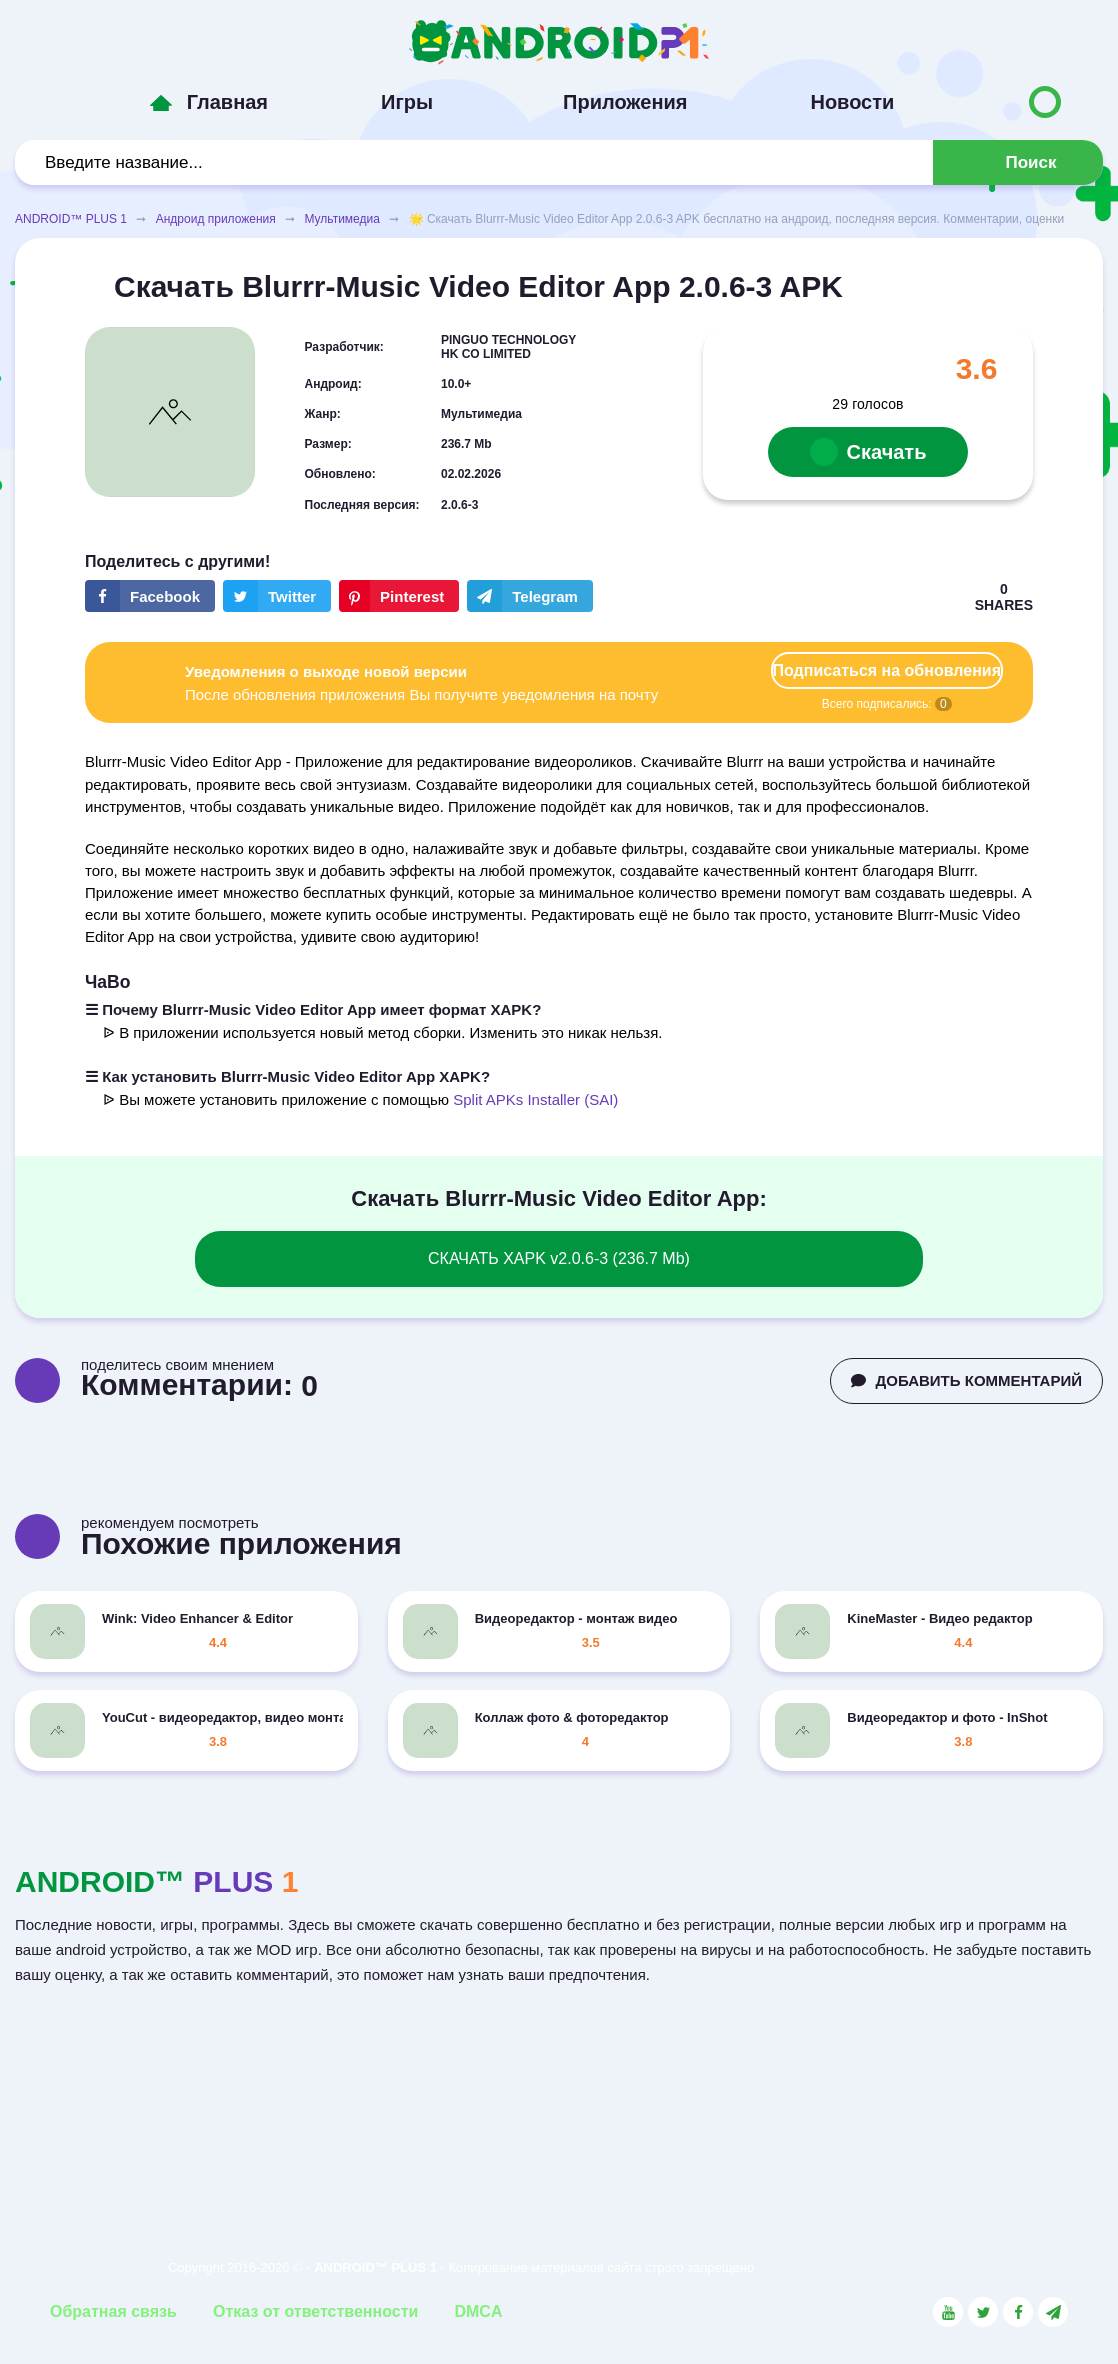 Image resolution: width=1118 pixels, height=2364 pixels. I want to click on [Link to the social network YouTube], so click(948, 2312).